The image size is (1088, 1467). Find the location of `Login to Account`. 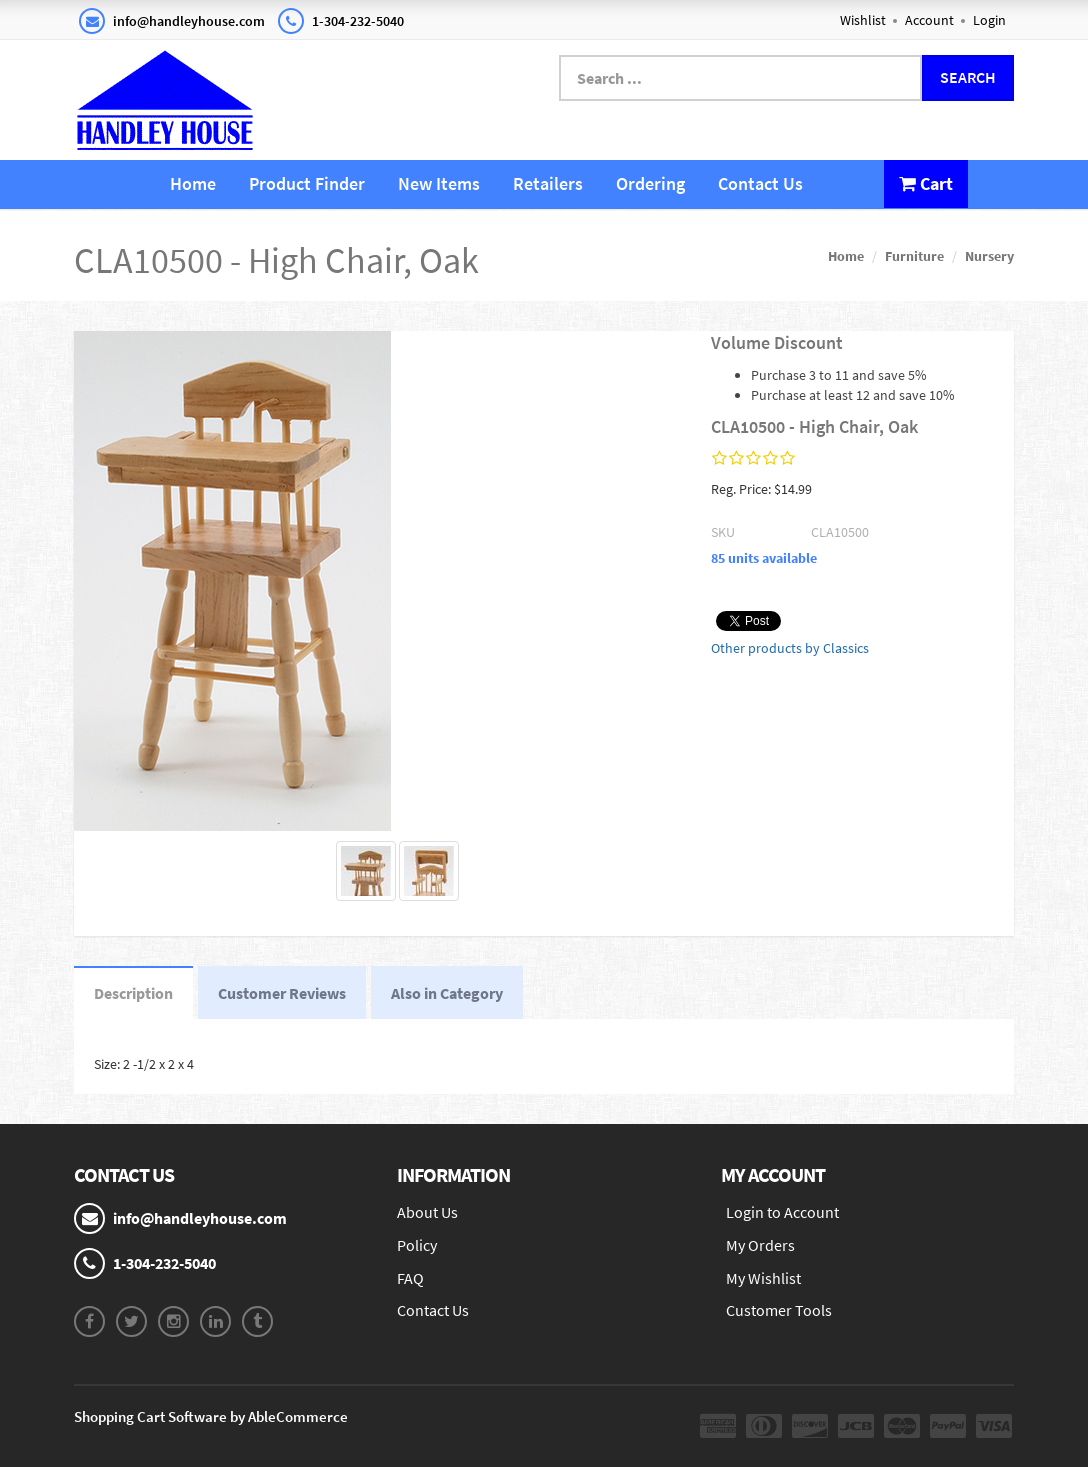

Login to Account is located at coordinates (782, 1212).